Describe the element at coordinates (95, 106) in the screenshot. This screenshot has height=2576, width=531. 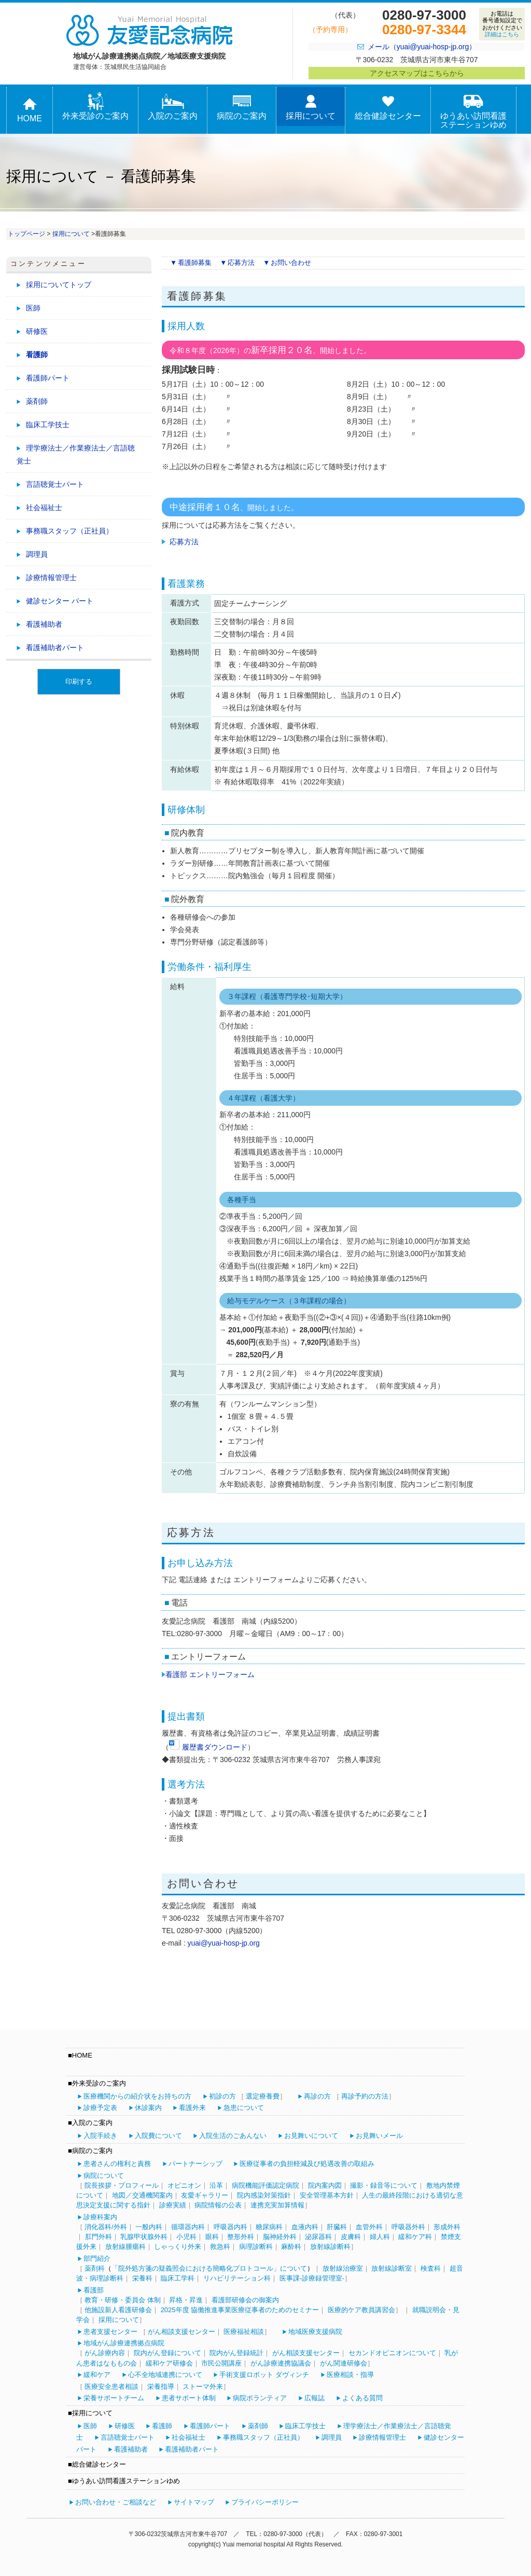
I see `外来受診のご案内` at that location.